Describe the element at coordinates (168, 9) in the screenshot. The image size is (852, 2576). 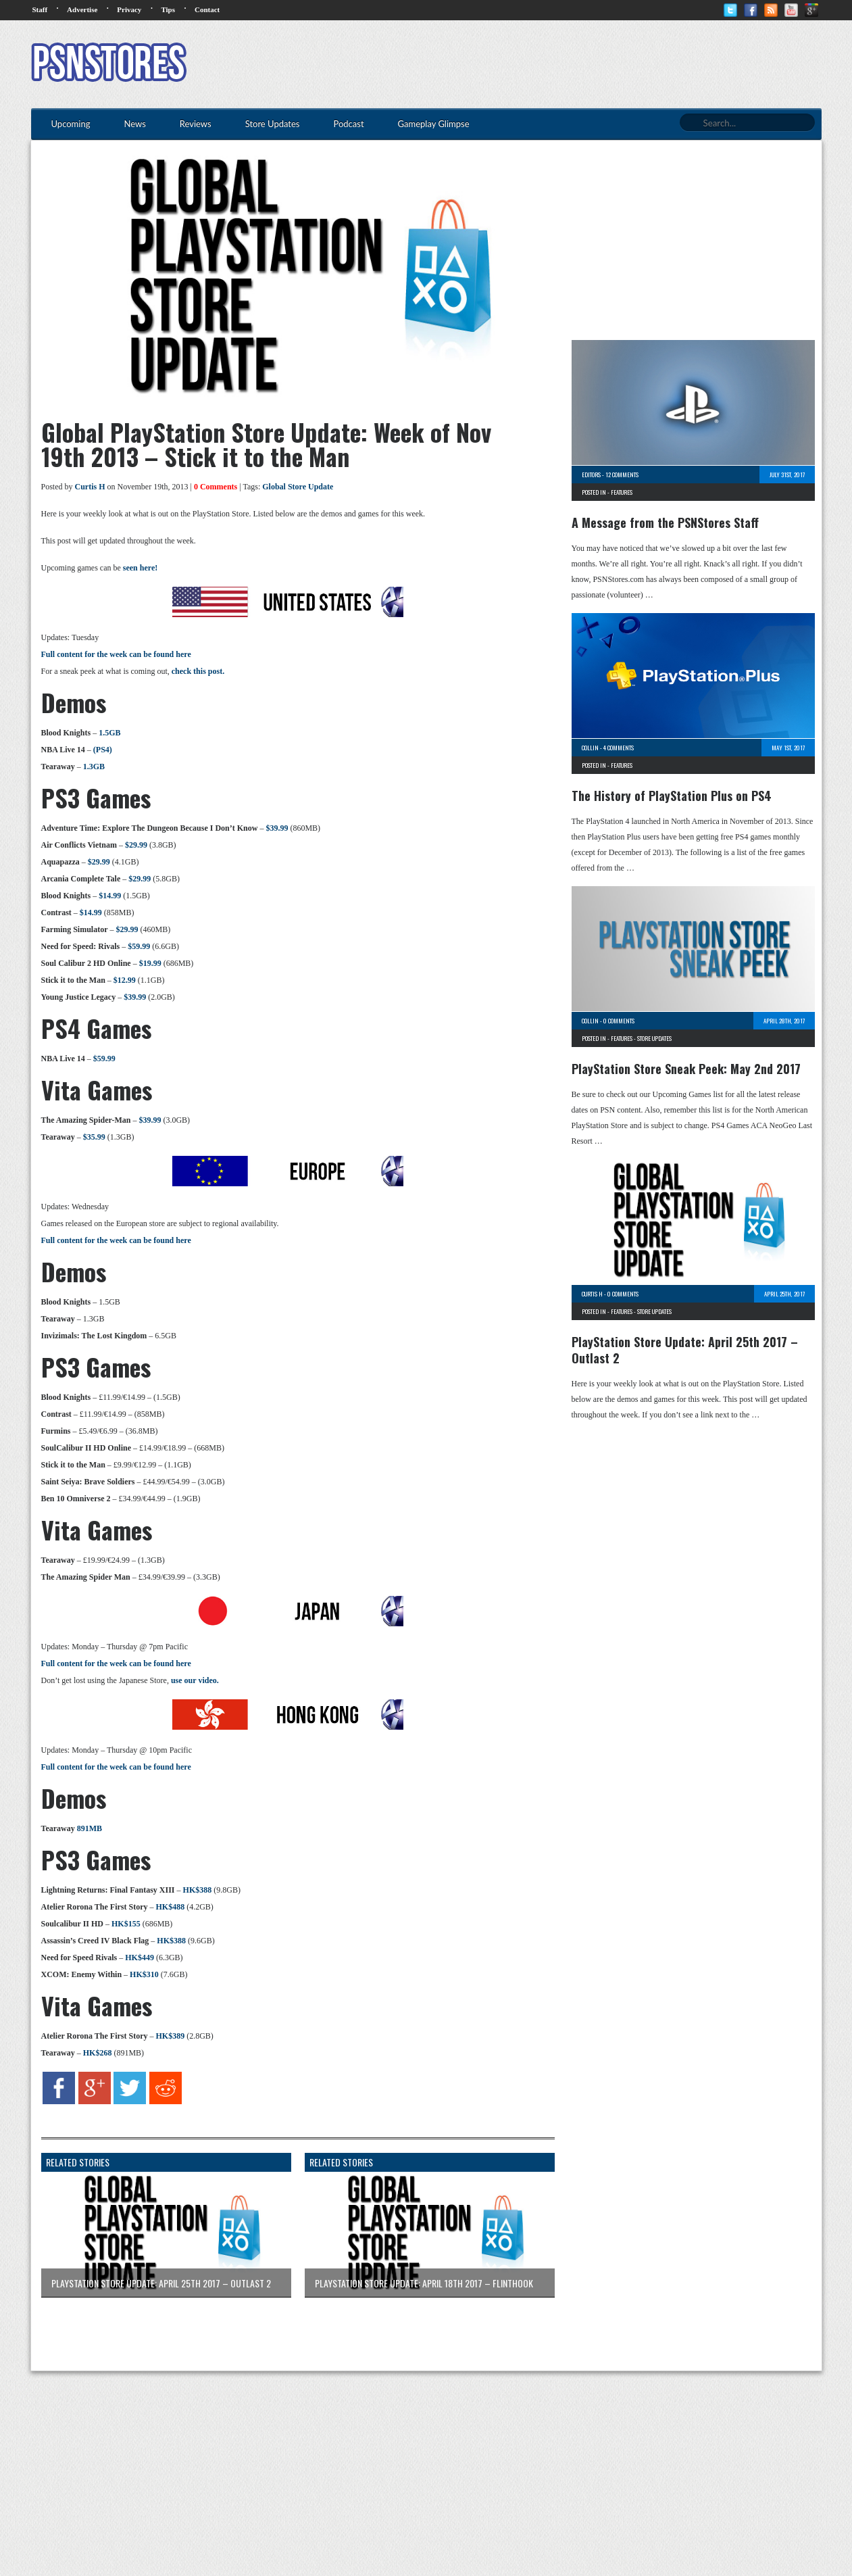
I see `Tips` at that location.